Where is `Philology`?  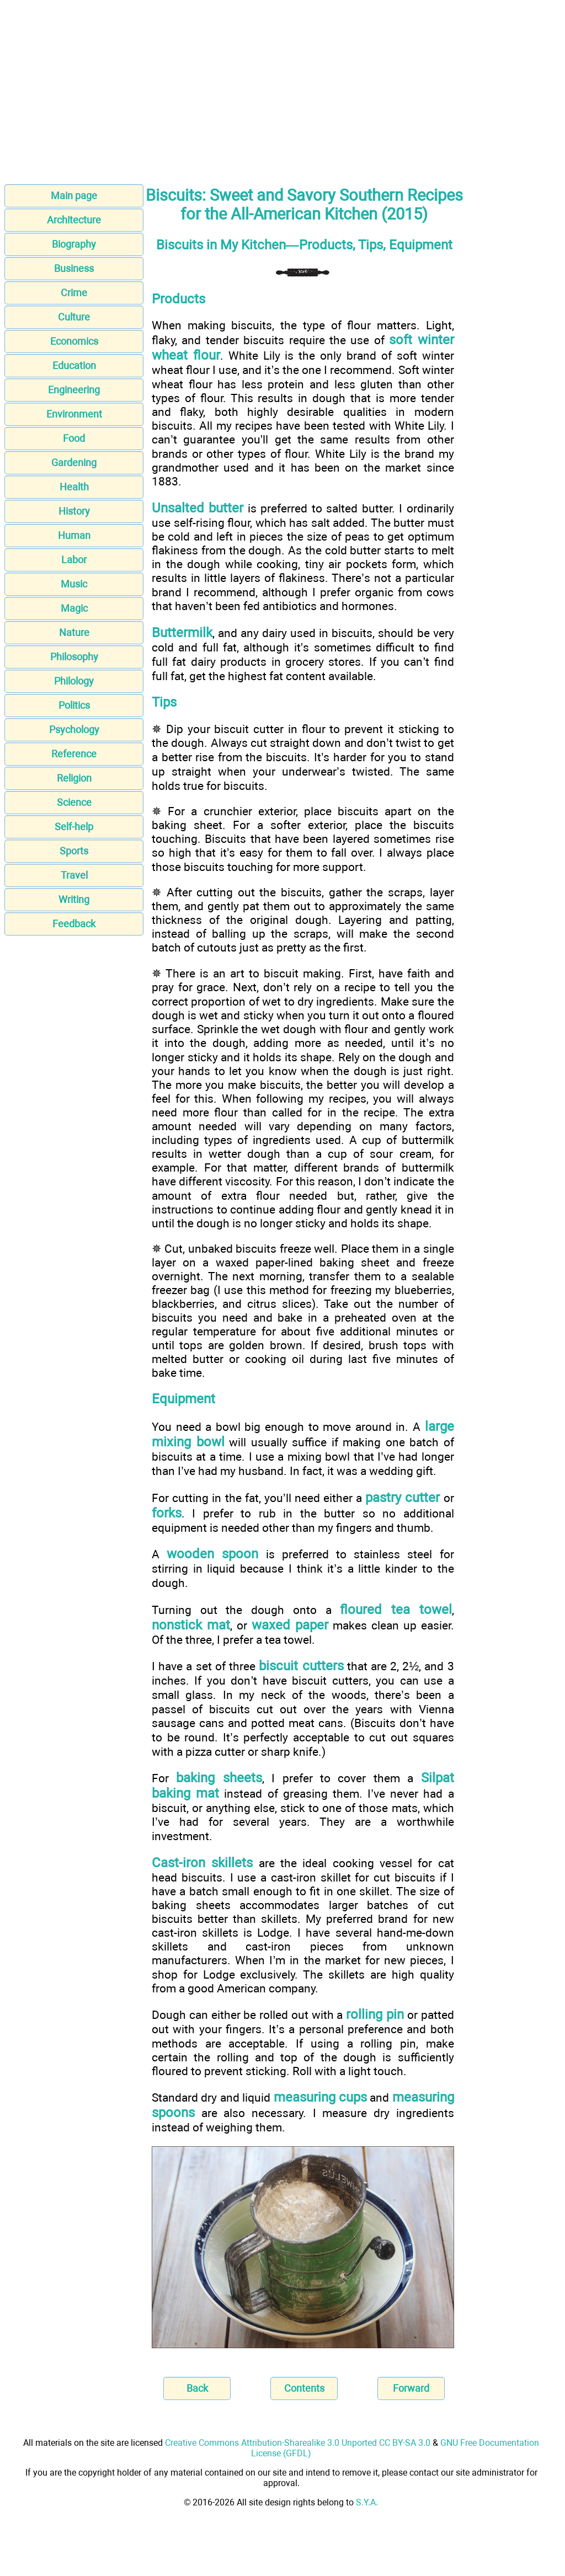 Philology is located at coordinates (74, 681).